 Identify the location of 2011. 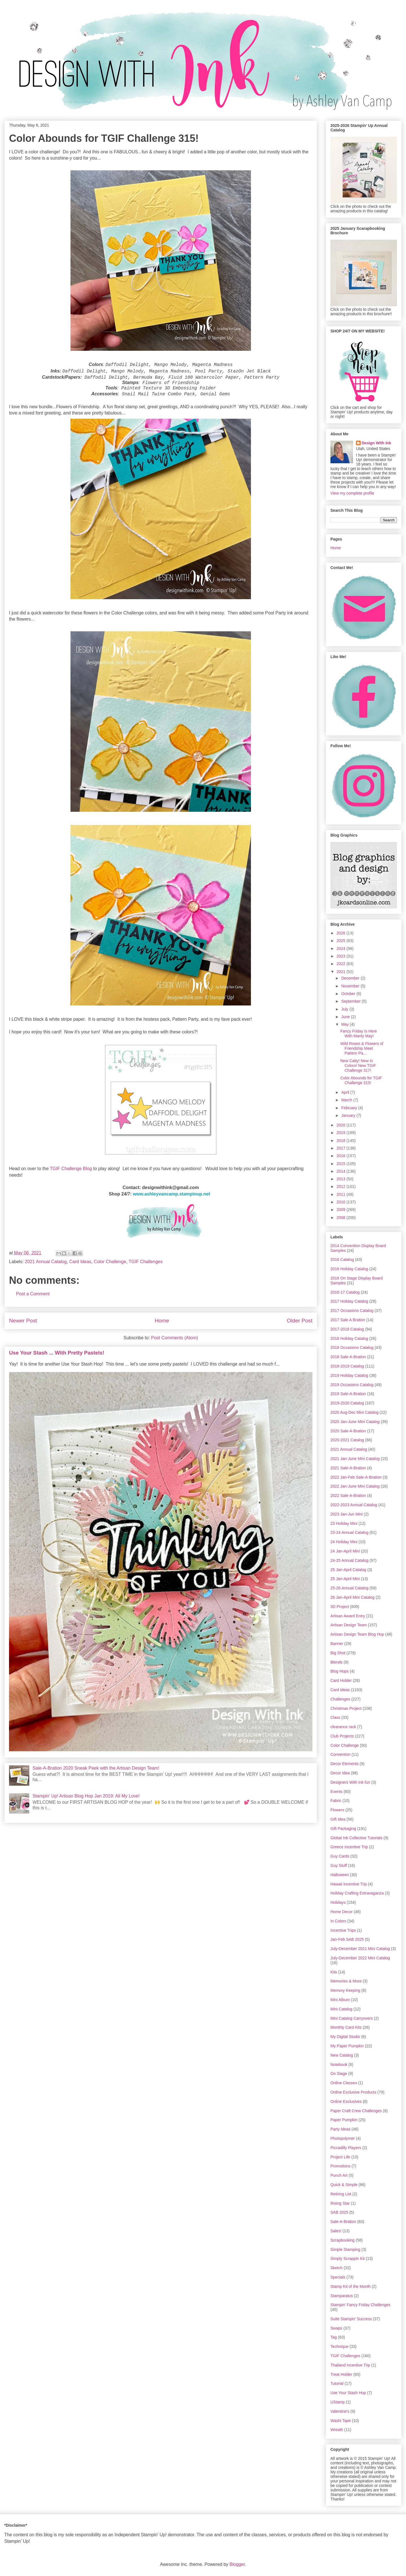
(342, 1194).